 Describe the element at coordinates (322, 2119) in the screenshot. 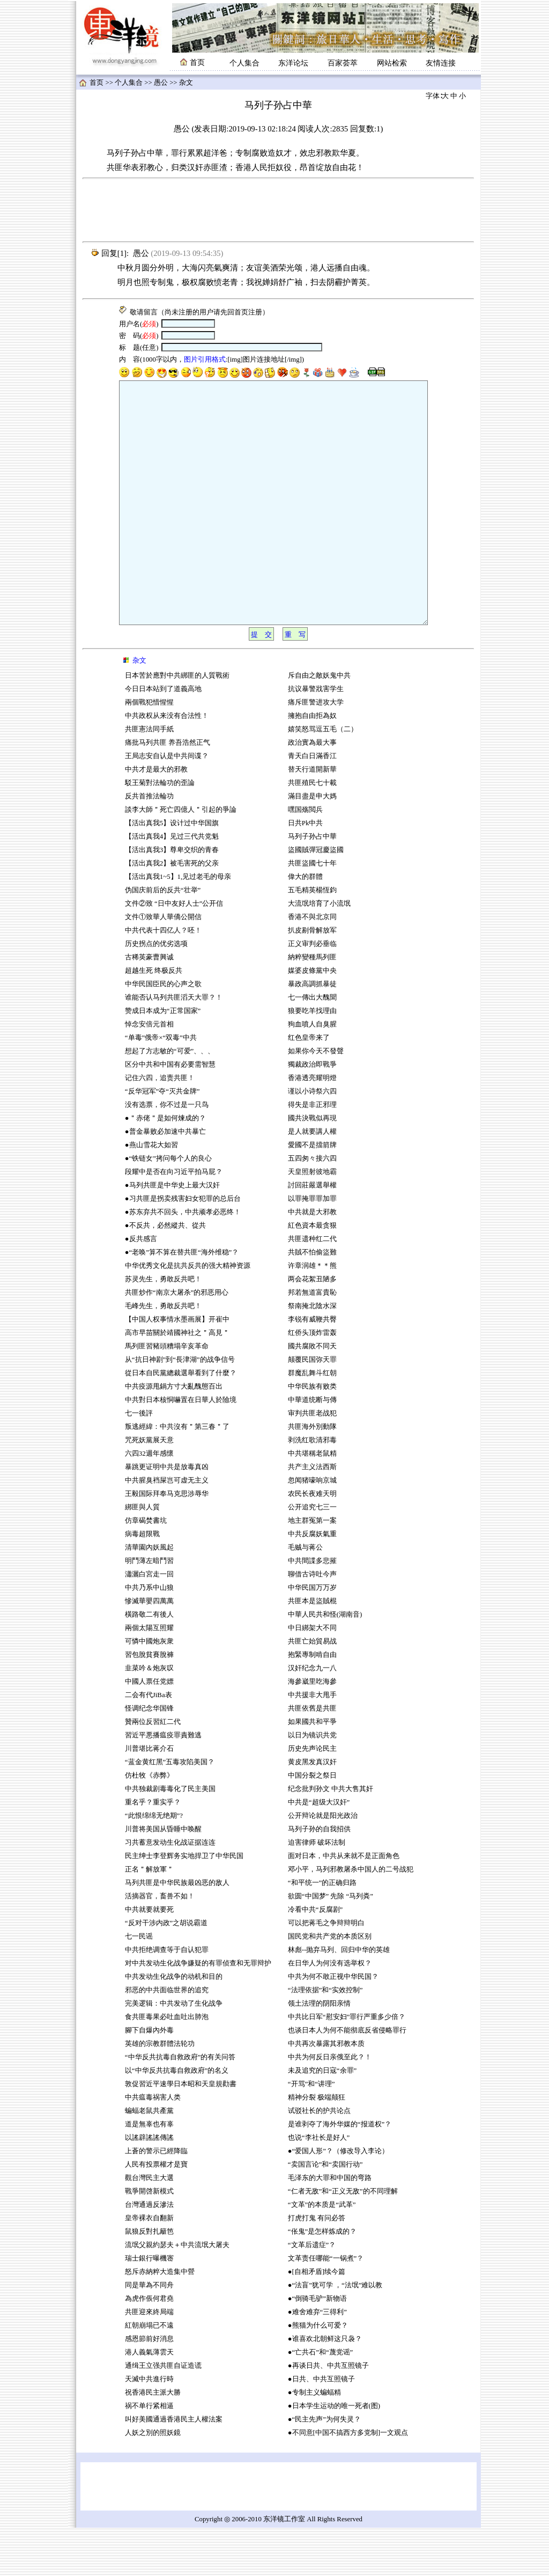

I see `未及追究的日寇“余罪”` at that location.